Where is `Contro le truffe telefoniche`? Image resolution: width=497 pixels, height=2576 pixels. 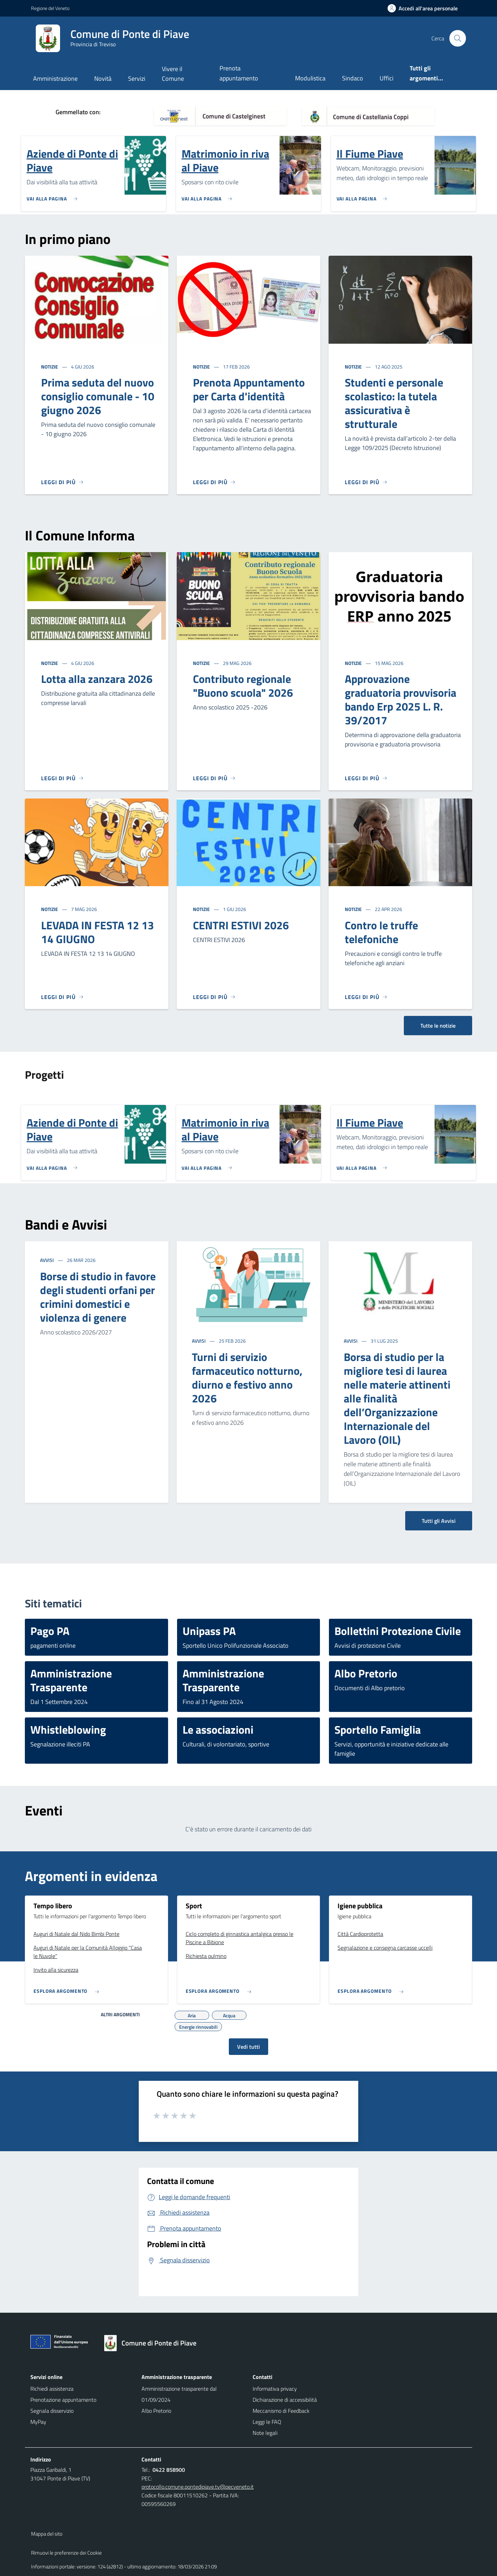
Contro le truffe telefoniche is located at coordinates (381, 932).